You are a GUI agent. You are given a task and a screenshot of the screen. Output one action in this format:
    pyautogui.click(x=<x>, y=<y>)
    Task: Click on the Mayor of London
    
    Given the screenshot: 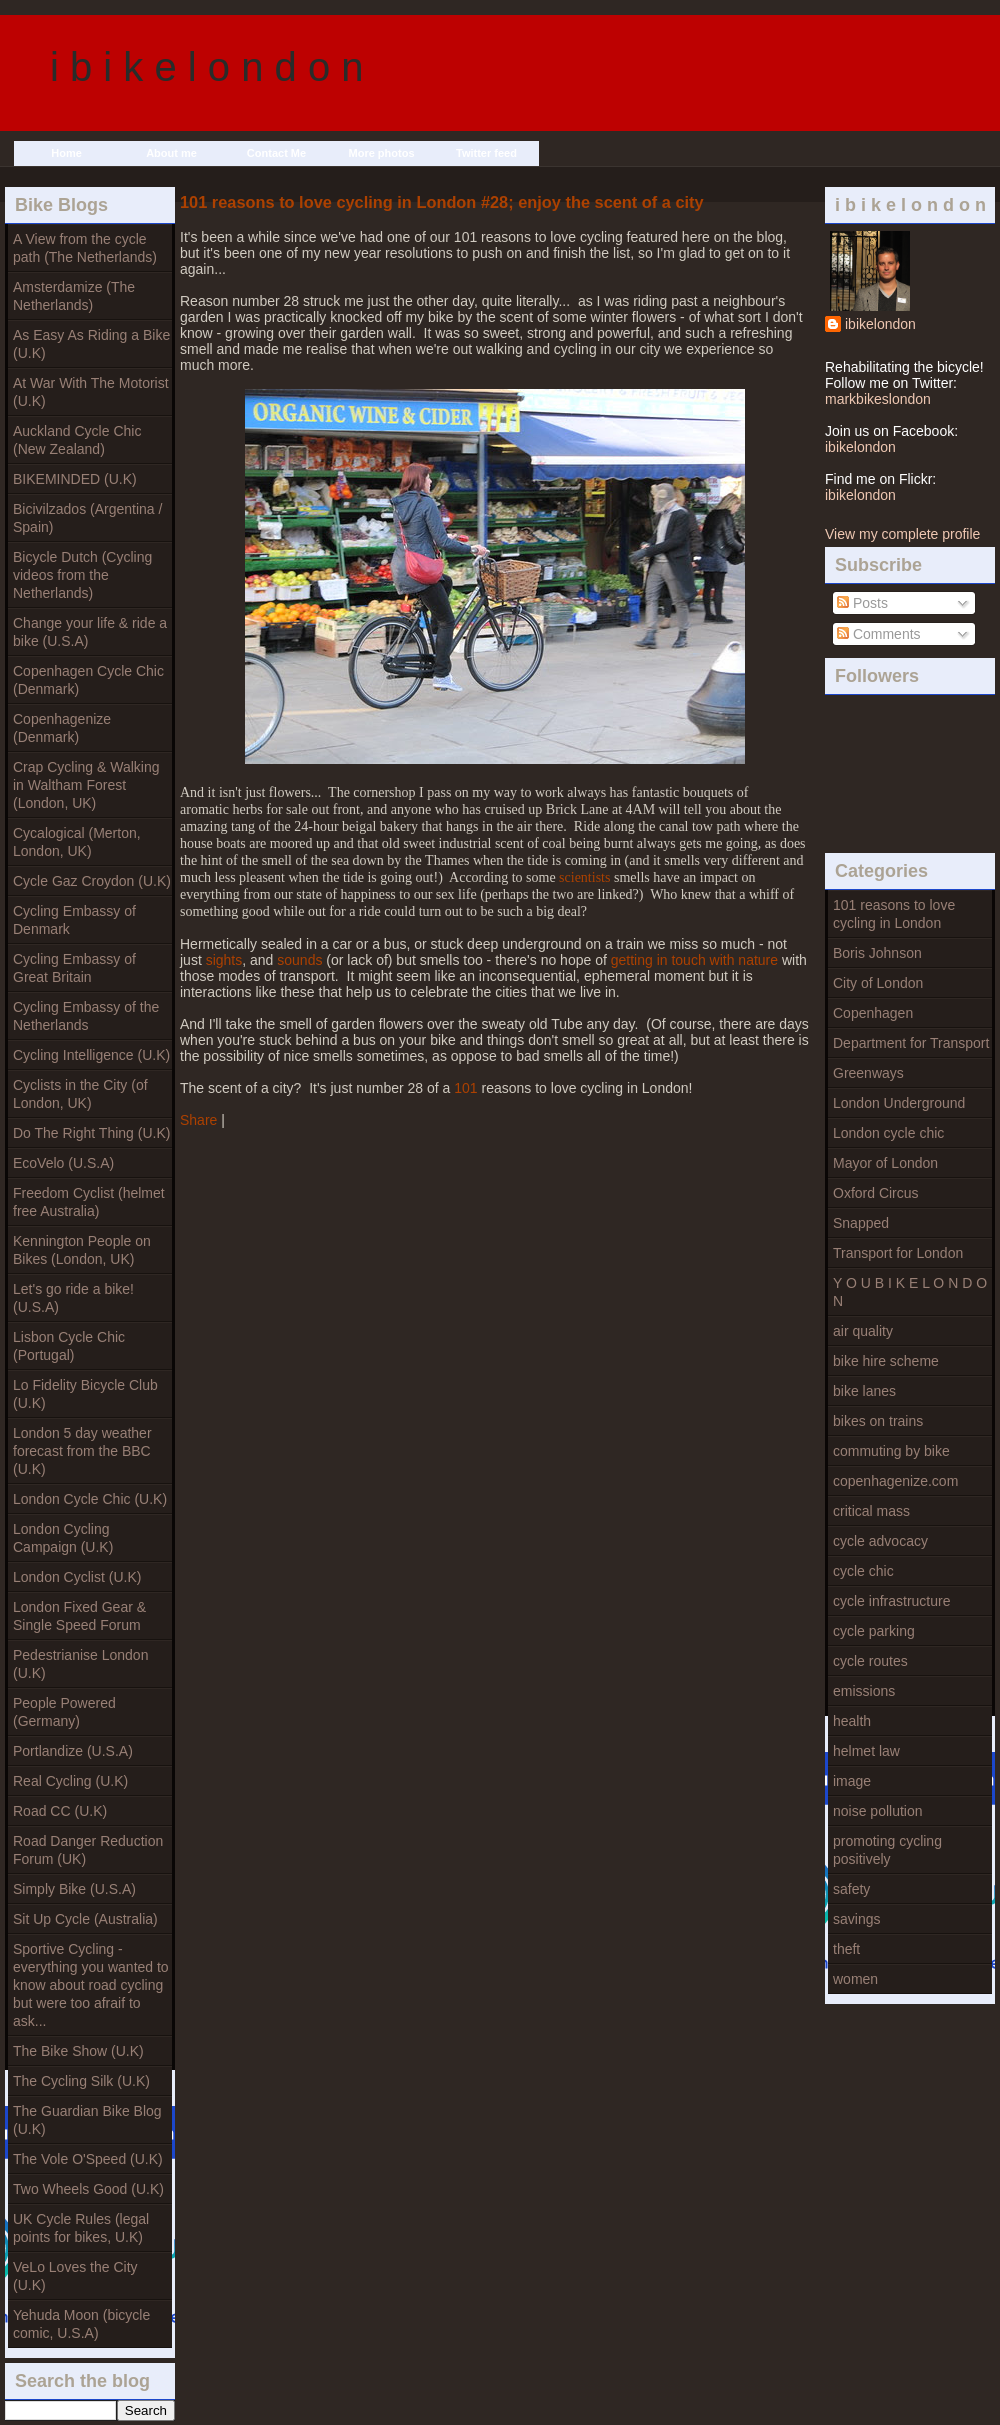 What is the action you would take?
    pyautogui.click(x=885, y=1163)
    